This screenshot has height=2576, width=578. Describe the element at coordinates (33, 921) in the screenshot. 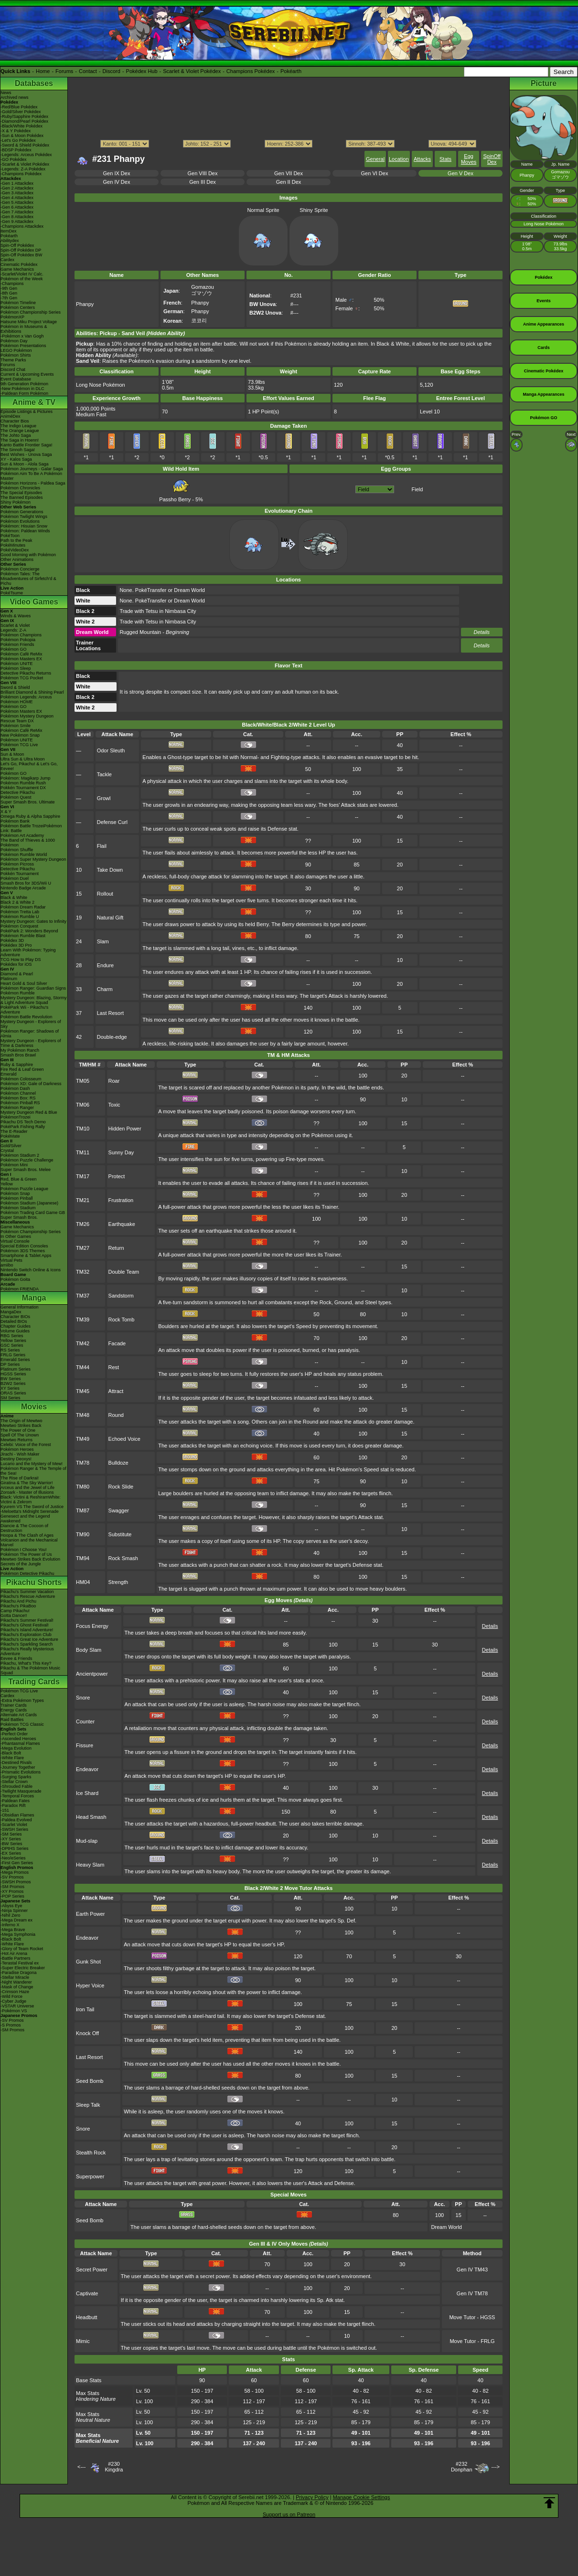

I see `Mystery Dungeon: Gates to Infinity` at that location.